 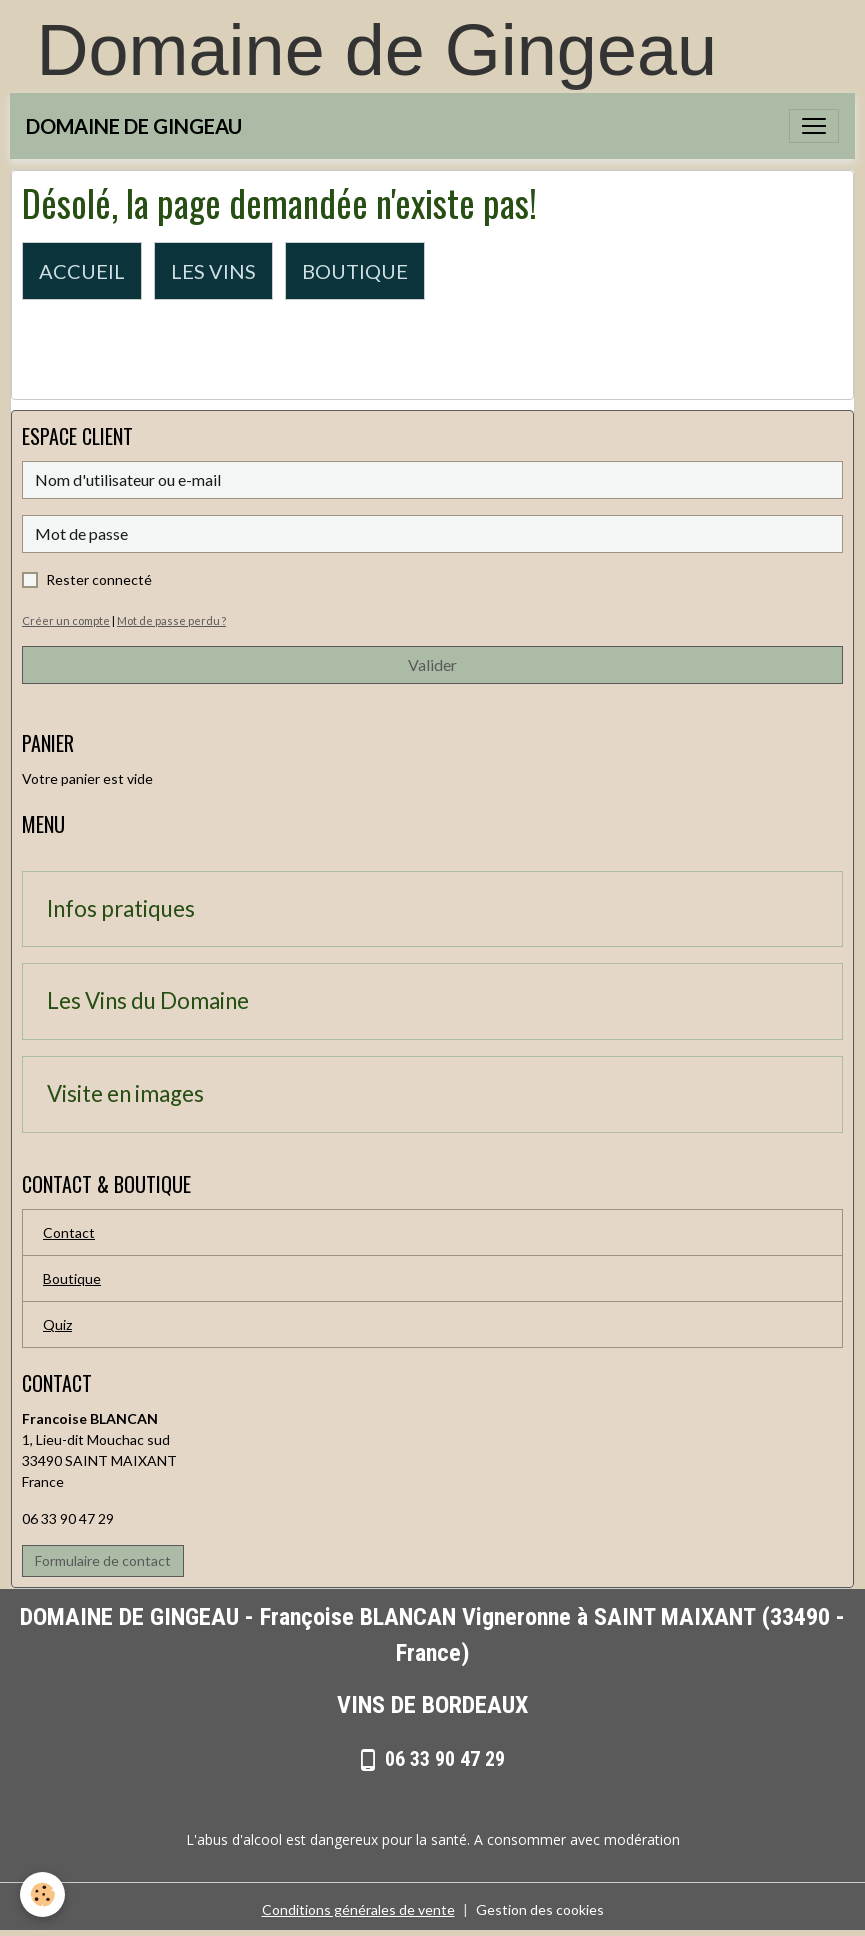 What do you see at coordinates (213, 271) in the screenshot?
I see `LES VINS` at bounding box center [213, 271].